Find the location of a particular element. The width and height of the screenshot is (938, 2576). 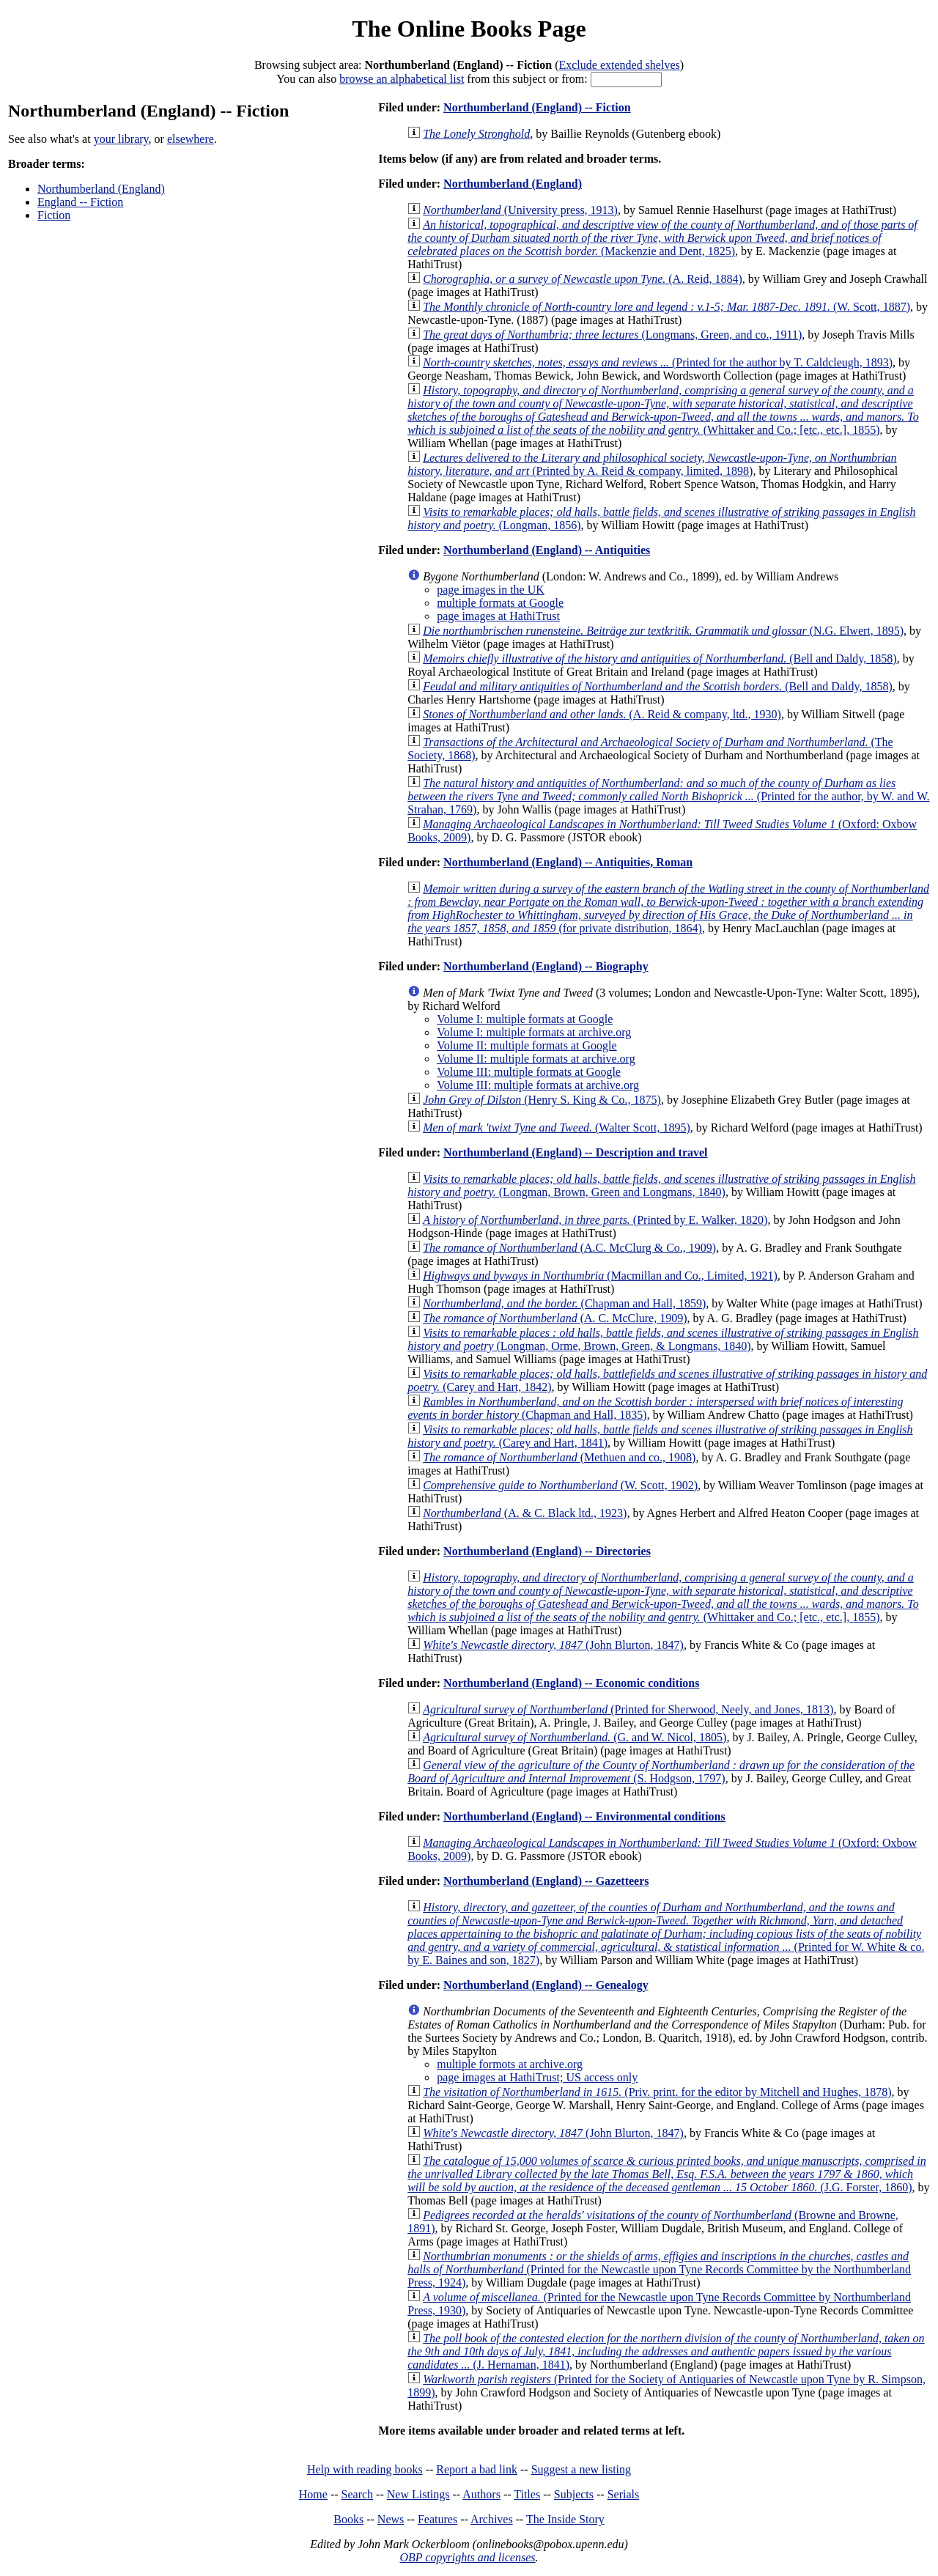

Subjects is located at coordinates (574, 2494).